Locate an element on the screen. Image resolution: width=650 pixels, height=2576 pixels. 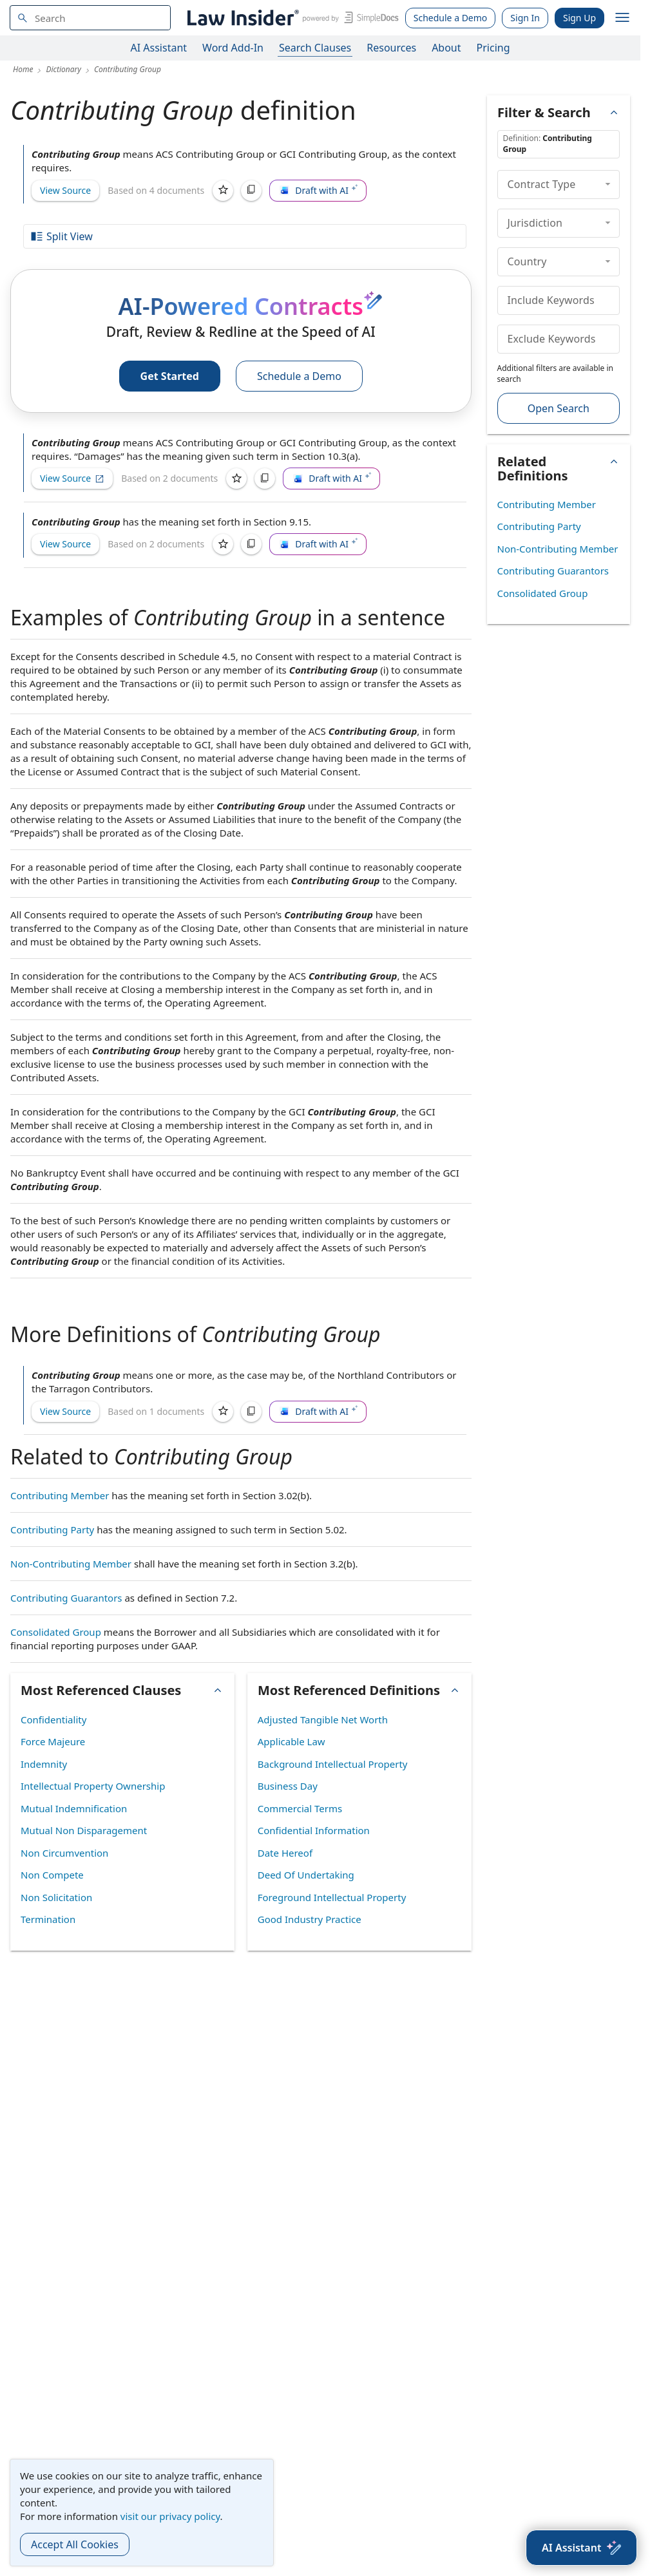
Non Compete is located at coordinates (52, 1874).